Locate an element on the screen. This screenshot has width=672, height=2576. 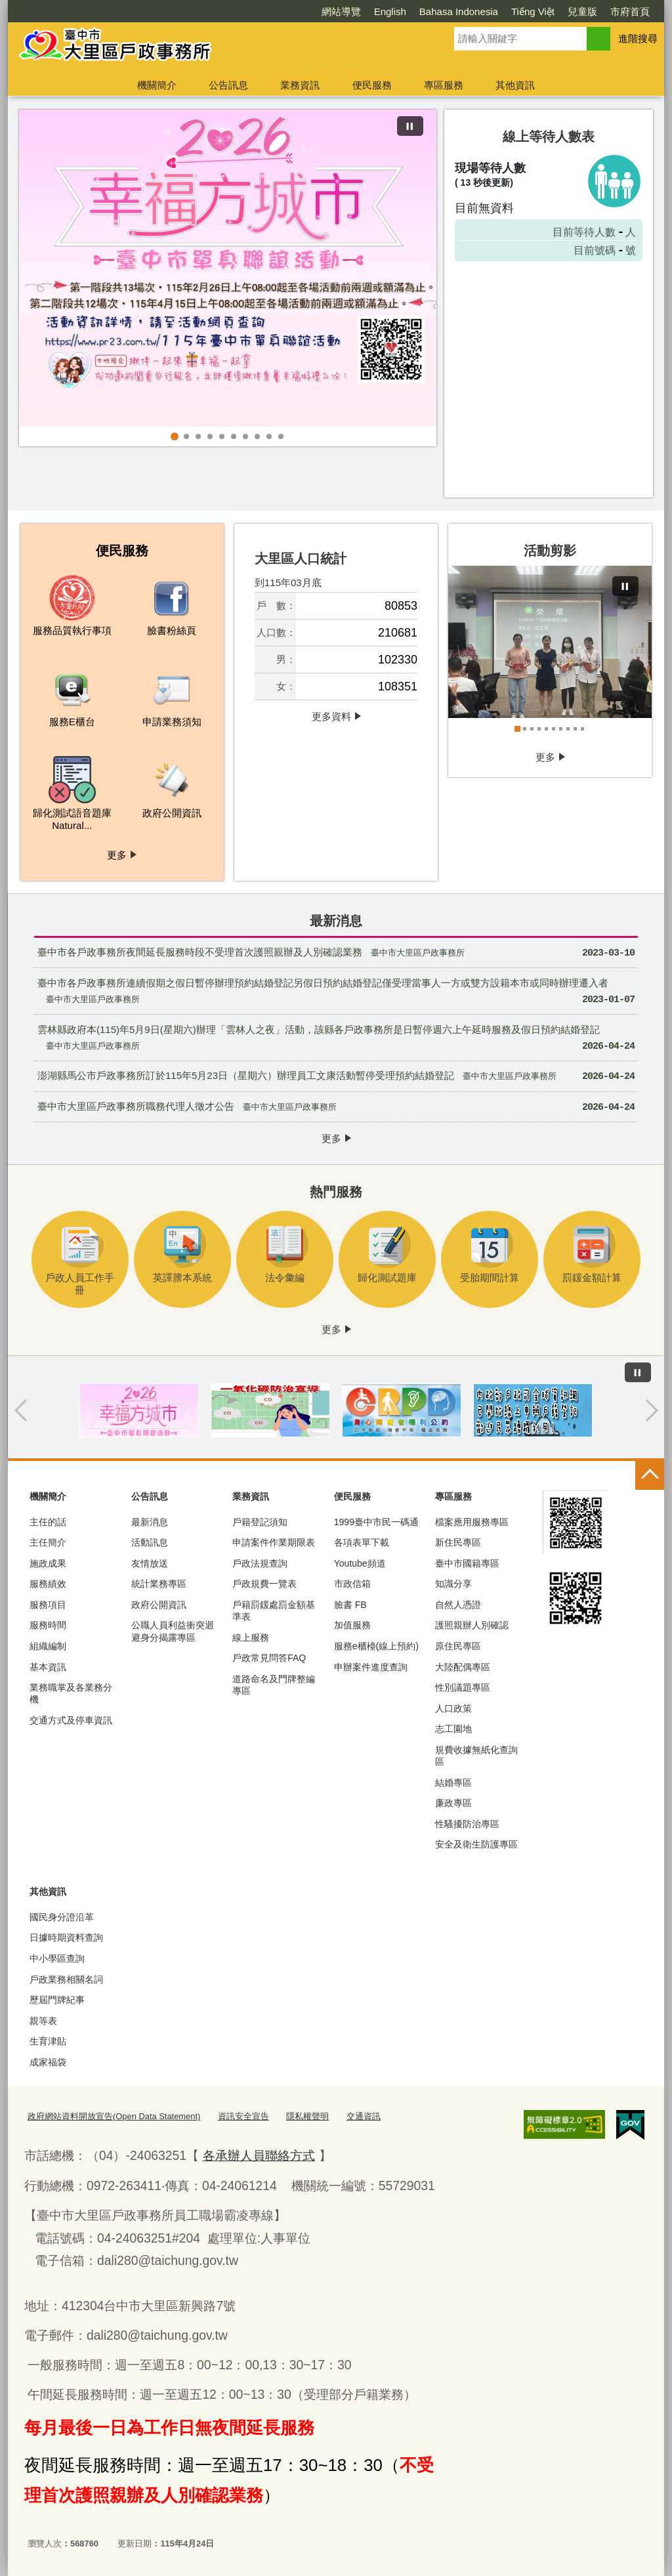
主任簡介 is located at coordinates (48, 1542).